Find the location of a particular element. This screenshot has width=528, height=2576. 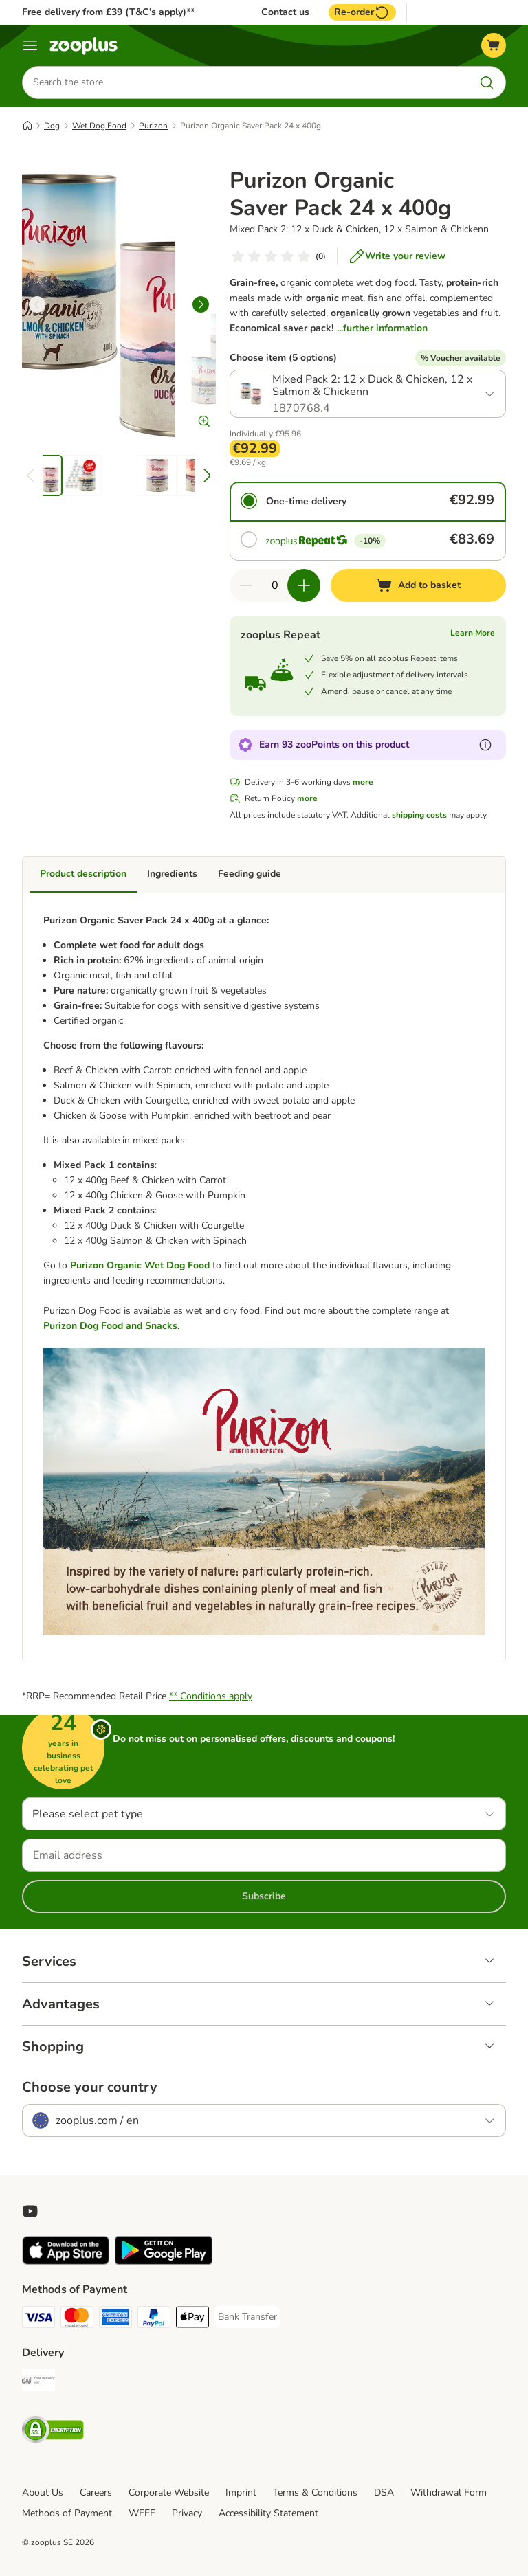

Subscribe is located at coordinates (264, 1896).